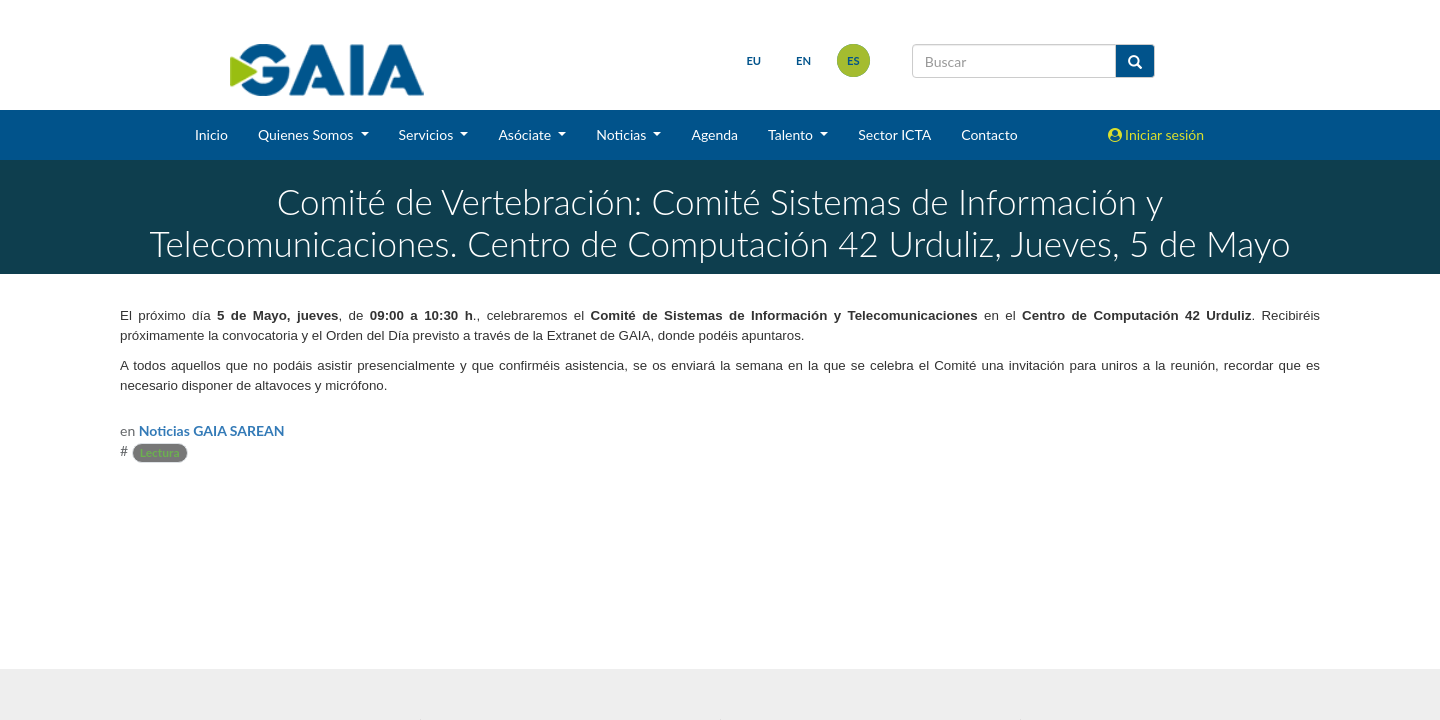 This screenshot has height=720, width=1440. I want to click on Contacto, so click(989, 134).